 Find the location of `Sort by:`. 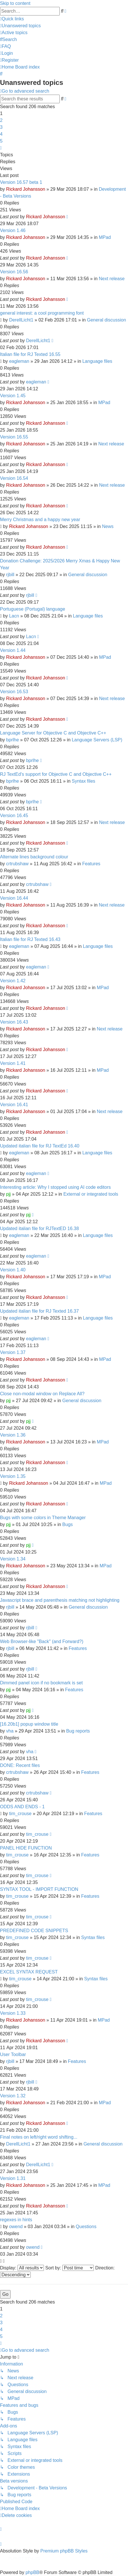

Sort by: is located at coordinates (69, 2267).